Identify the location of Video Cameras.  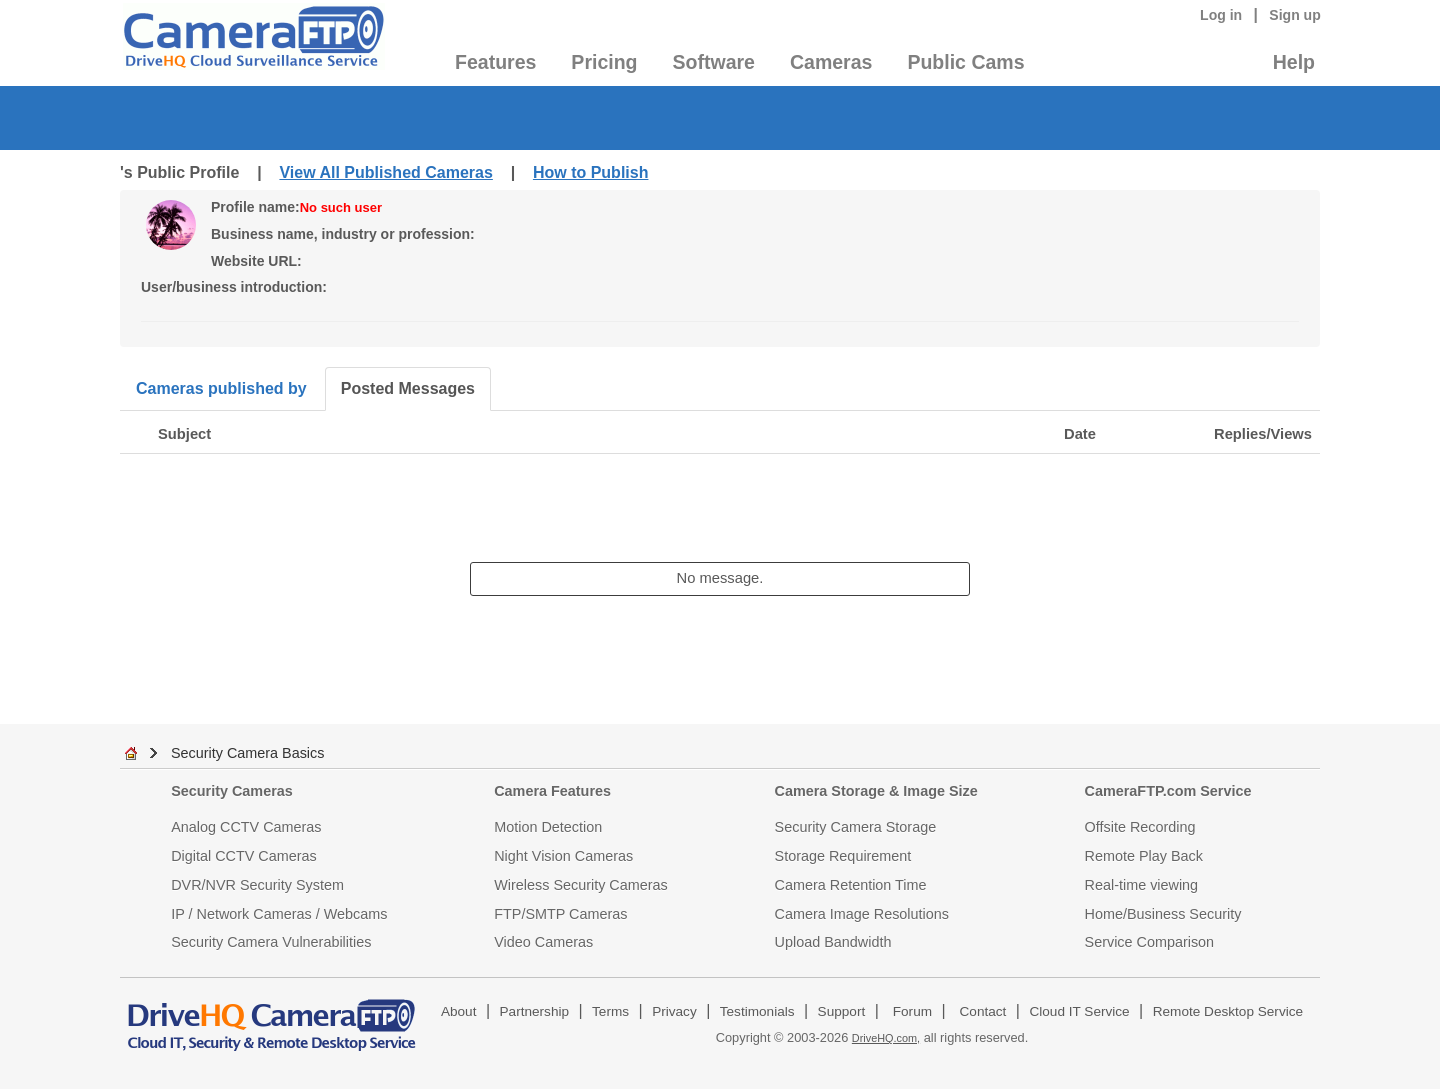
(543, 942).